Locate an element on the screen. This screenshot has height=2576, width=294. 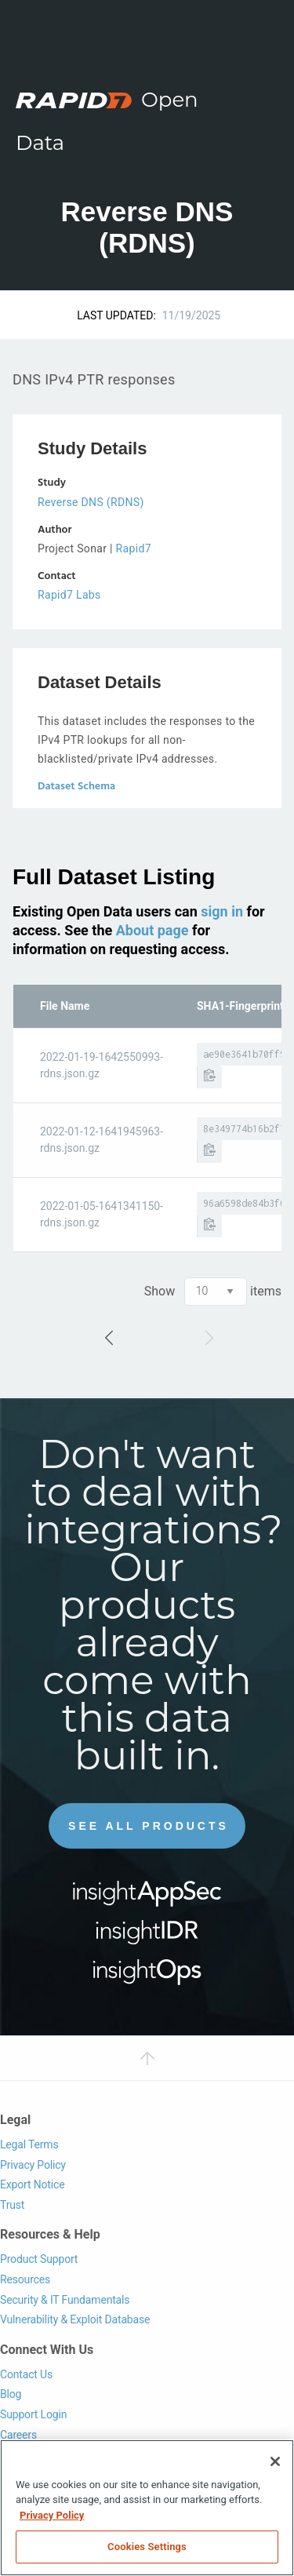
About page is located at coordinates (152, 930).